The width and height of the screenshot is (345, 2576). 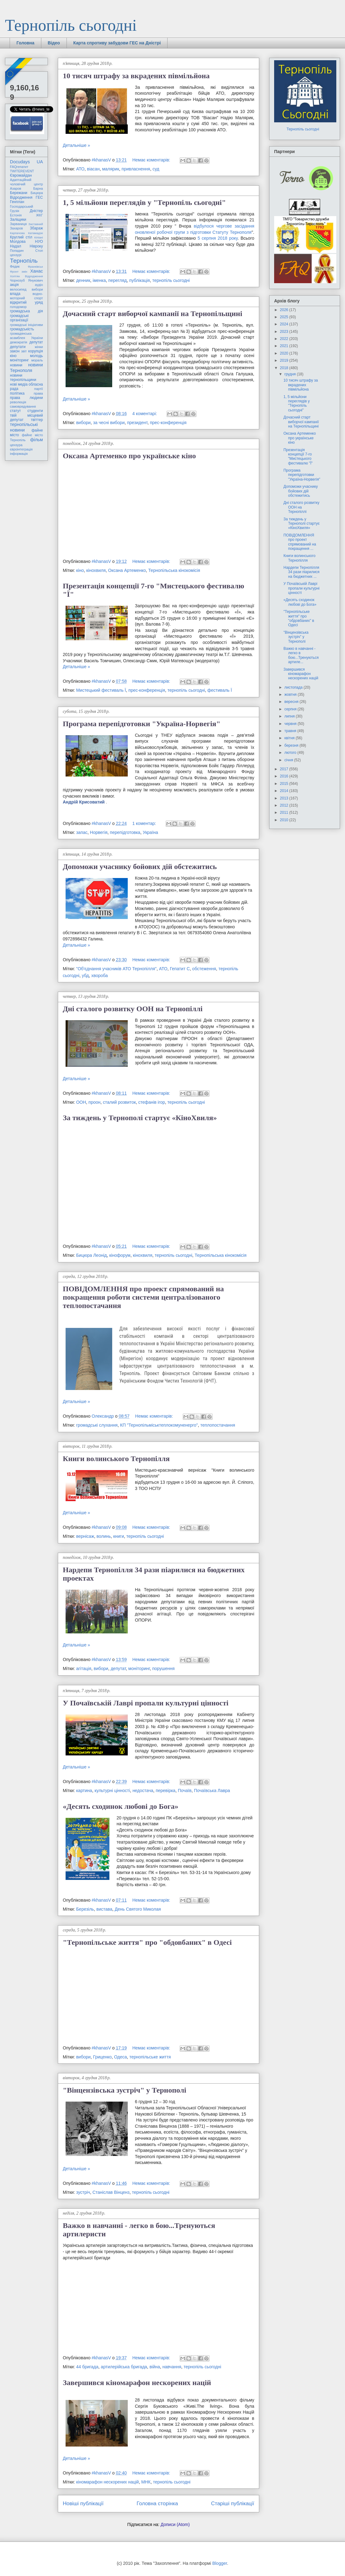 I want to click on Важко в навчанні - легко в бою...Тренуються артиле..., so click(x=301, y=655).